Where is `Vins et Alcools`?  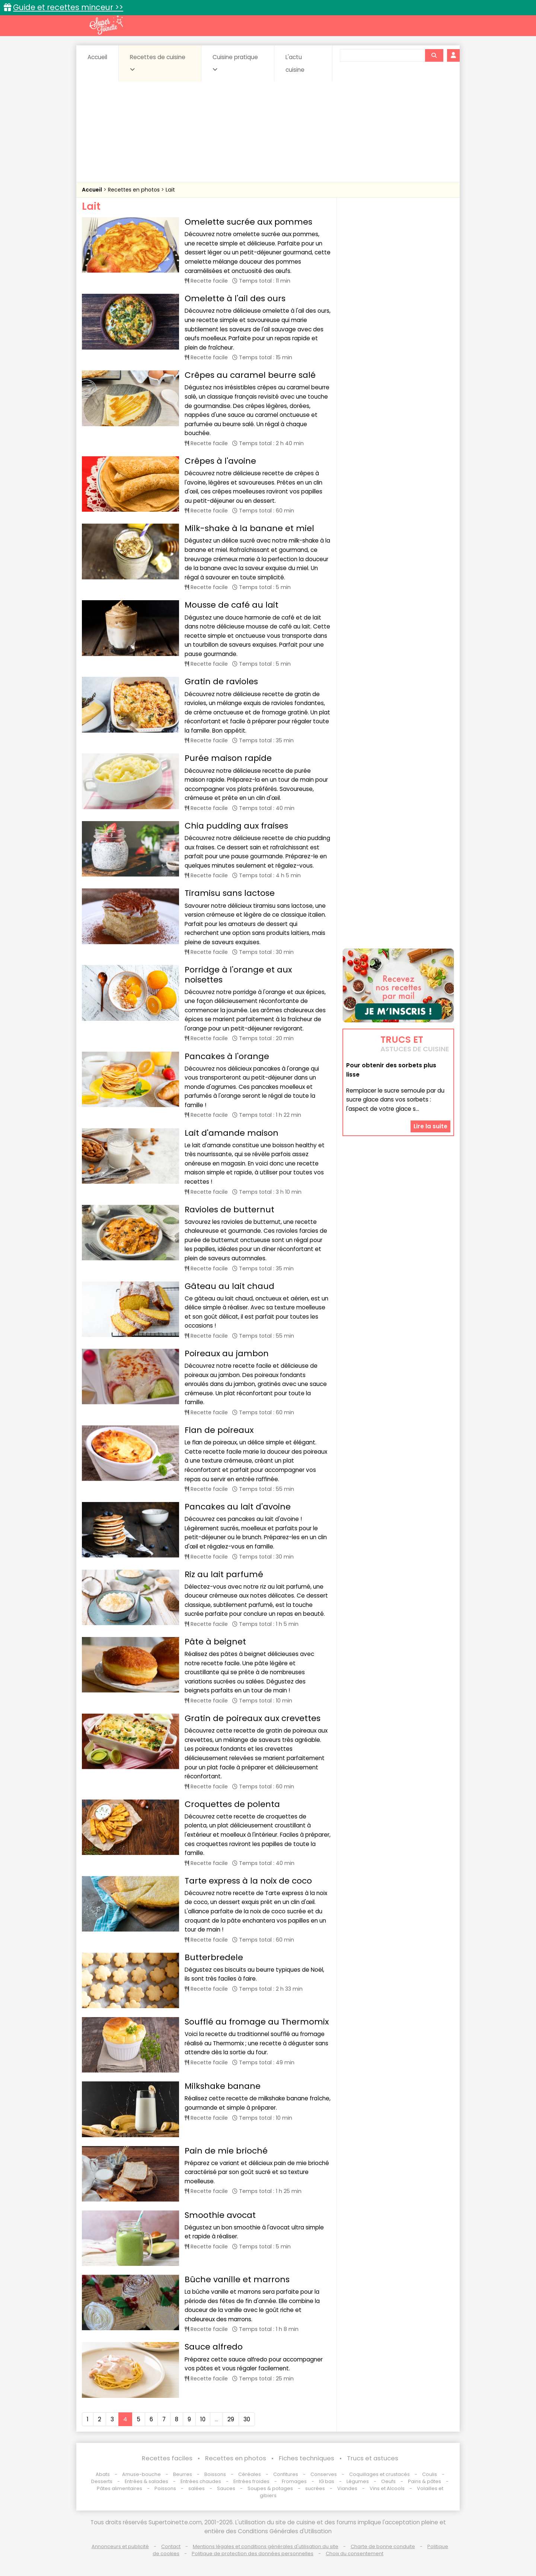
Vins et Alcools is located at coordinates (387, 2488).